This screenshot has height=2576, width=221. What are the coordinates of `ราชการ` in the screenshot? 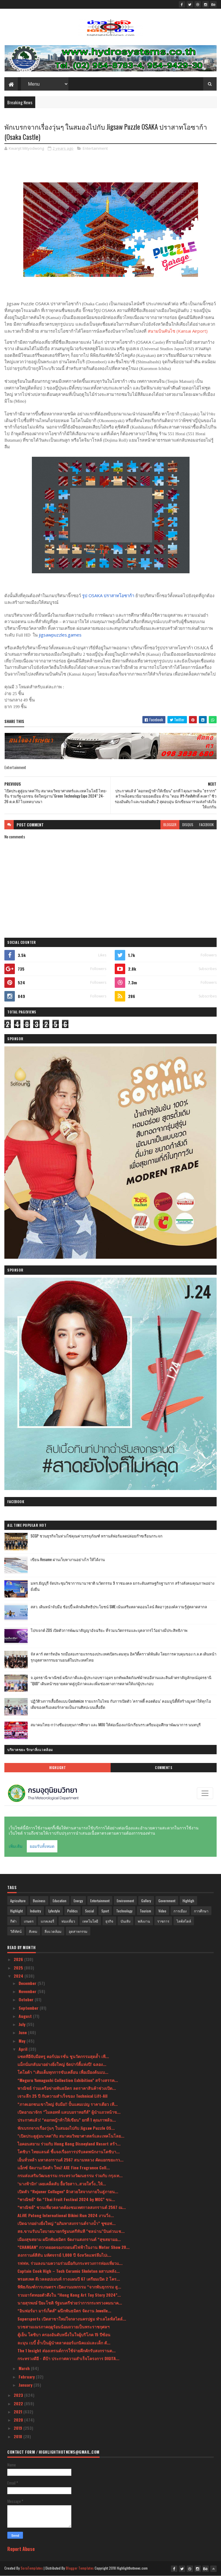 It's located at (163, 1921).